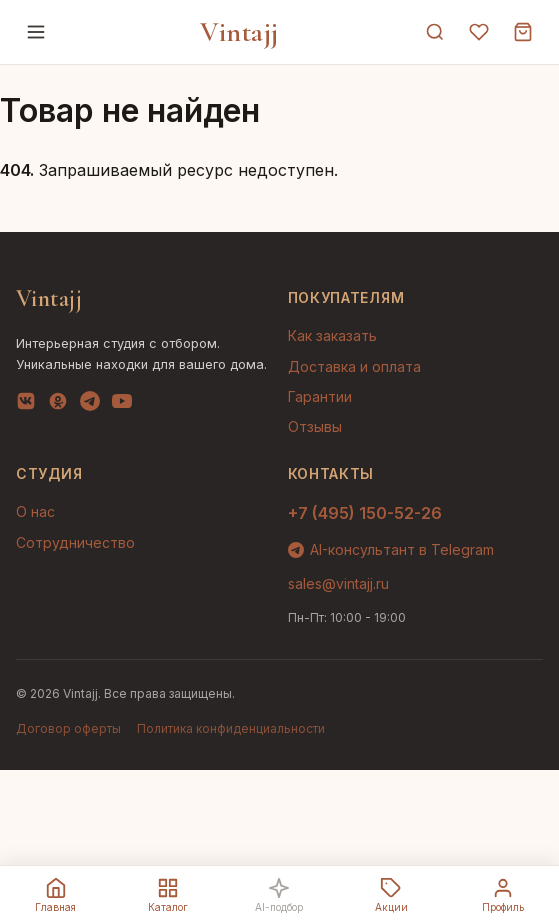 The image size is (559, 922). I want to click on [VK], so click(26, 405).